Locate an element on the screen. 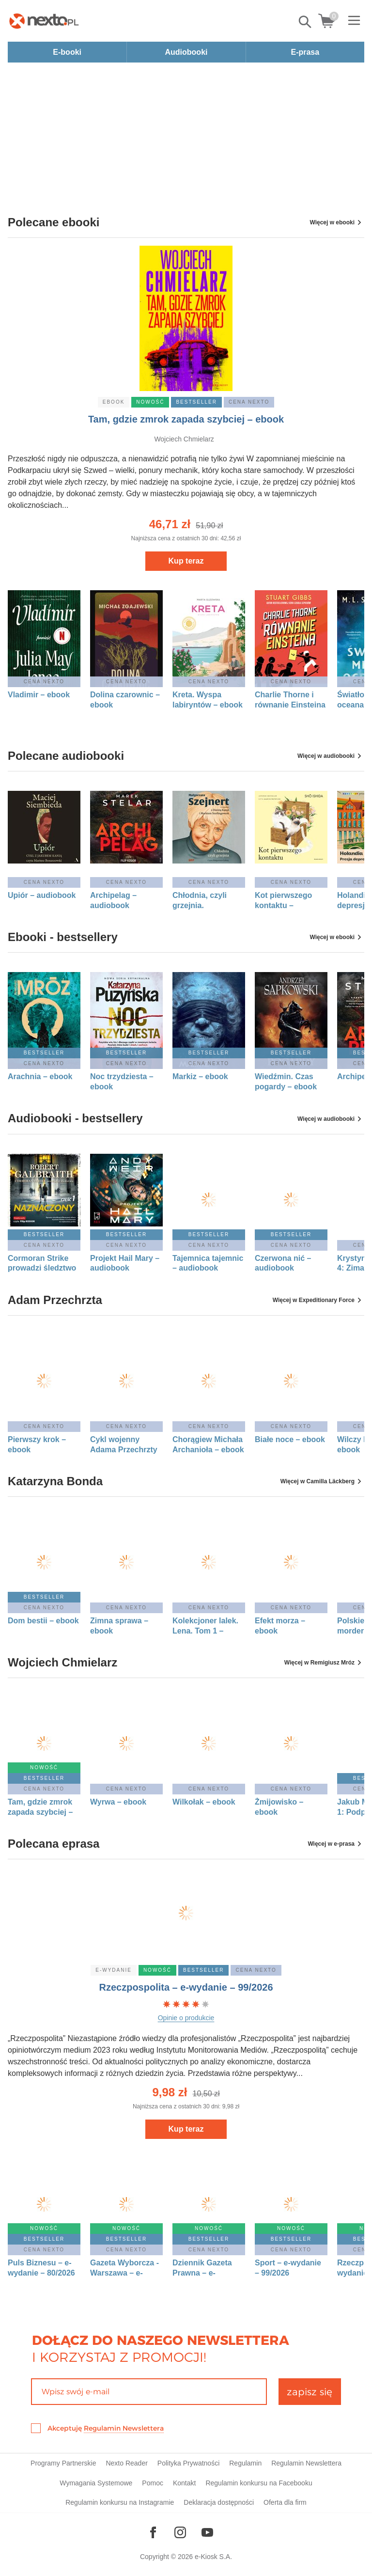 The image size is (372, 2576). Zimna sprawa – ebook is located at coordinates (119, 1626).